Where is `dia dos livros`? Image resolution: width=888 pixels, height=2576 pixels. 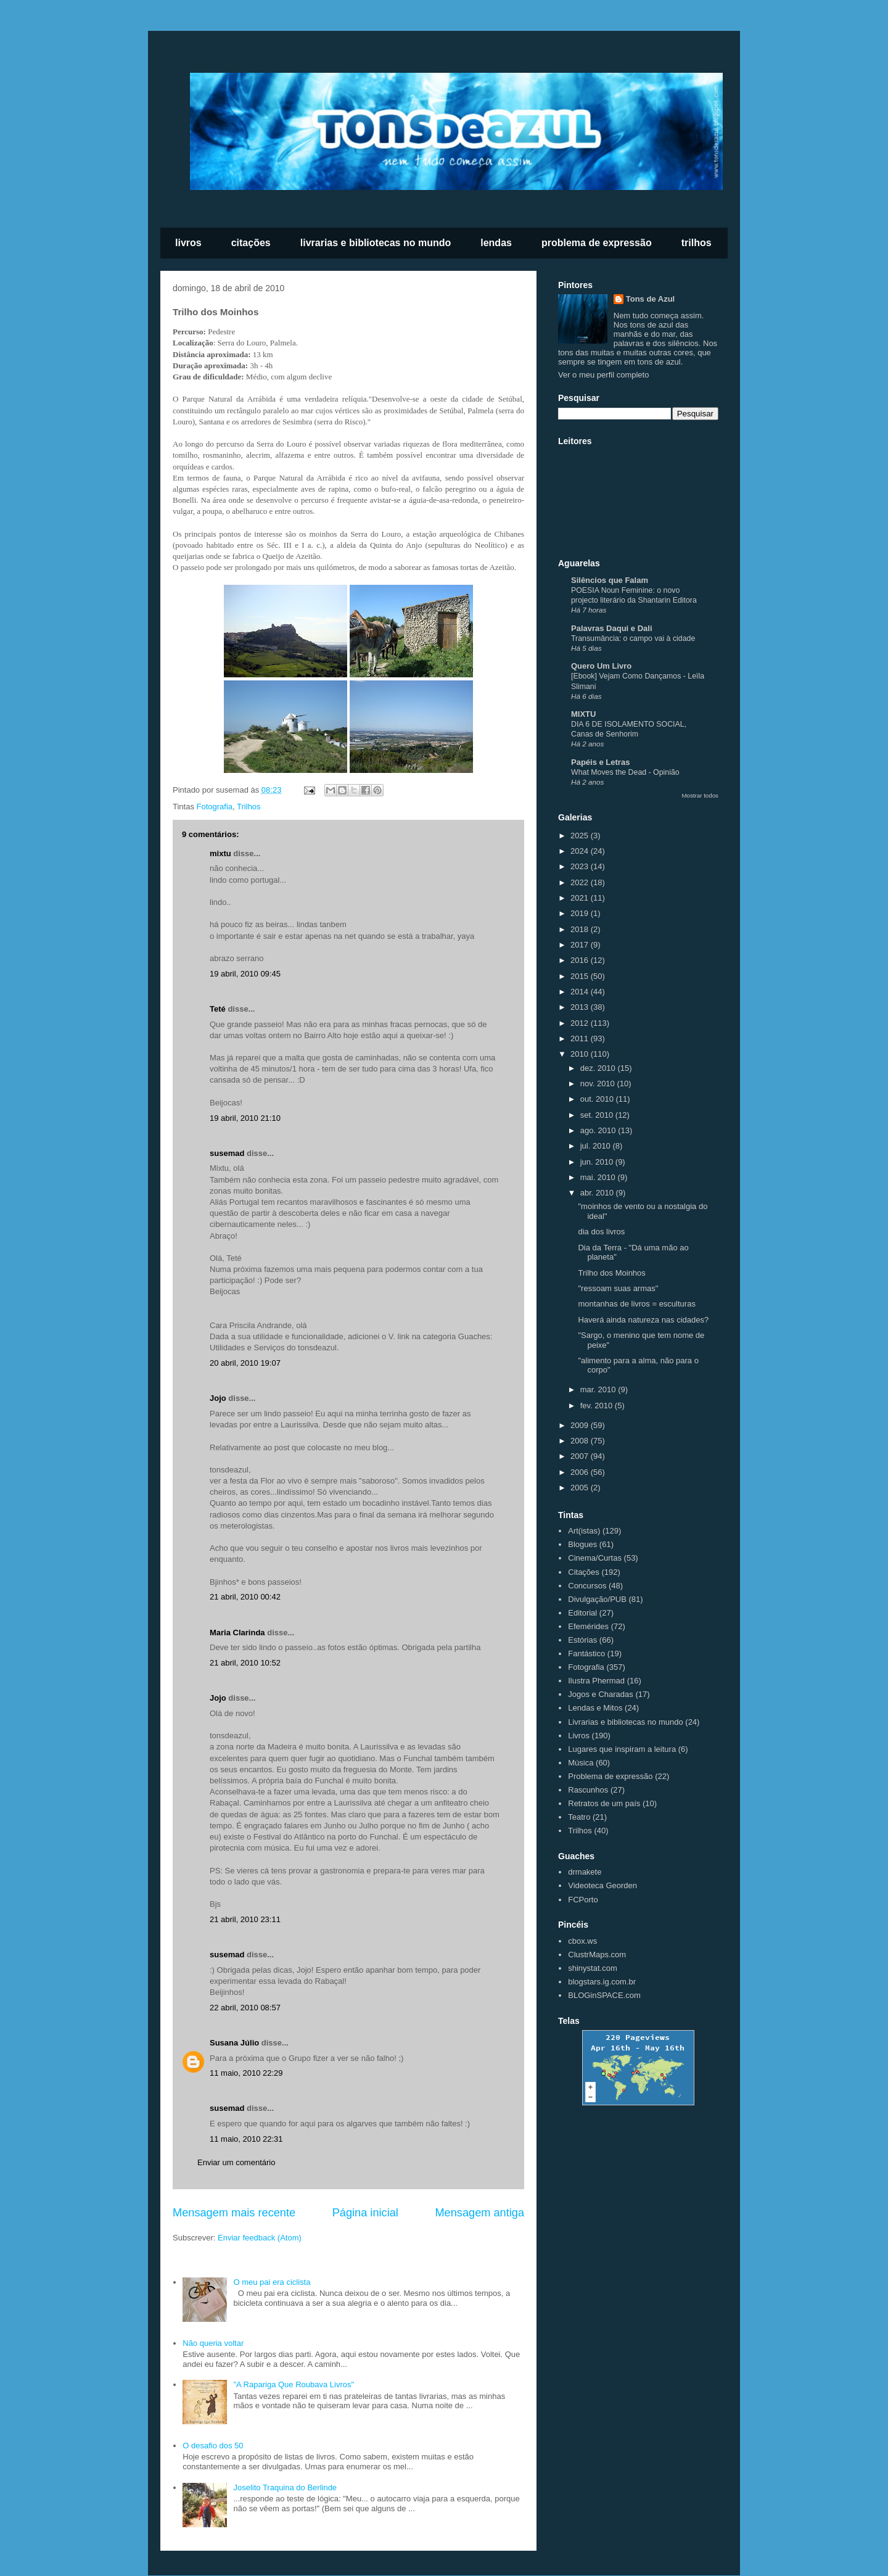
dia dos livros is located at coordinates (601, 1231).